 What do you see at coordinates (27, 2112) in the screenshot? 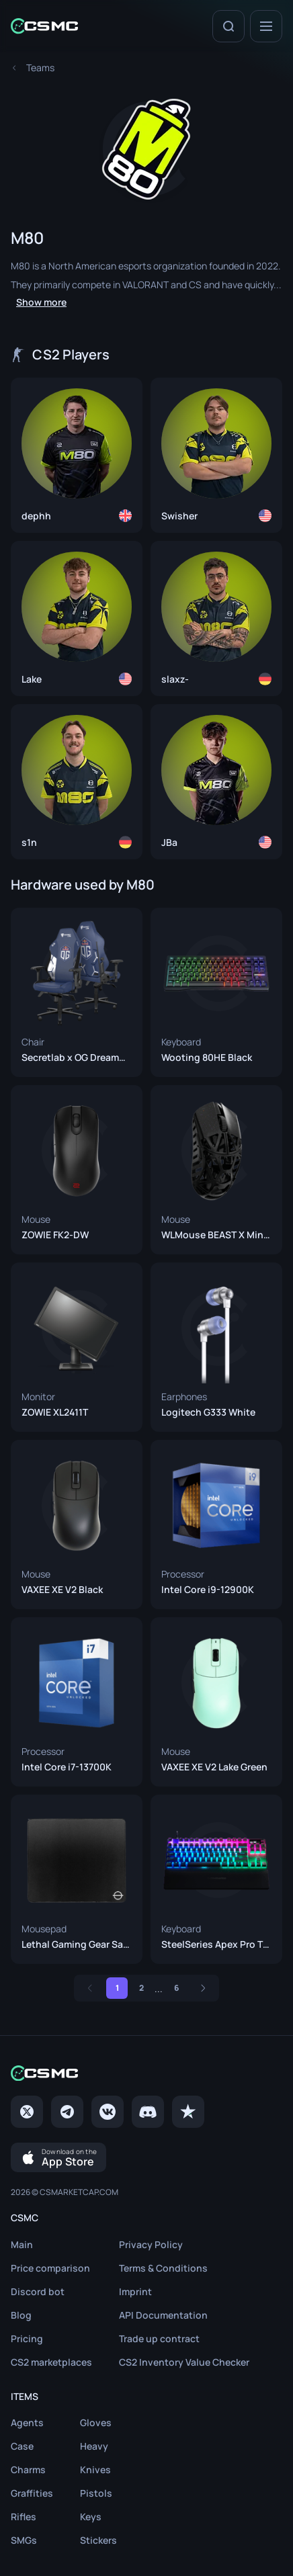
I see `[Twitter]` at bounding box center [27, 2112].